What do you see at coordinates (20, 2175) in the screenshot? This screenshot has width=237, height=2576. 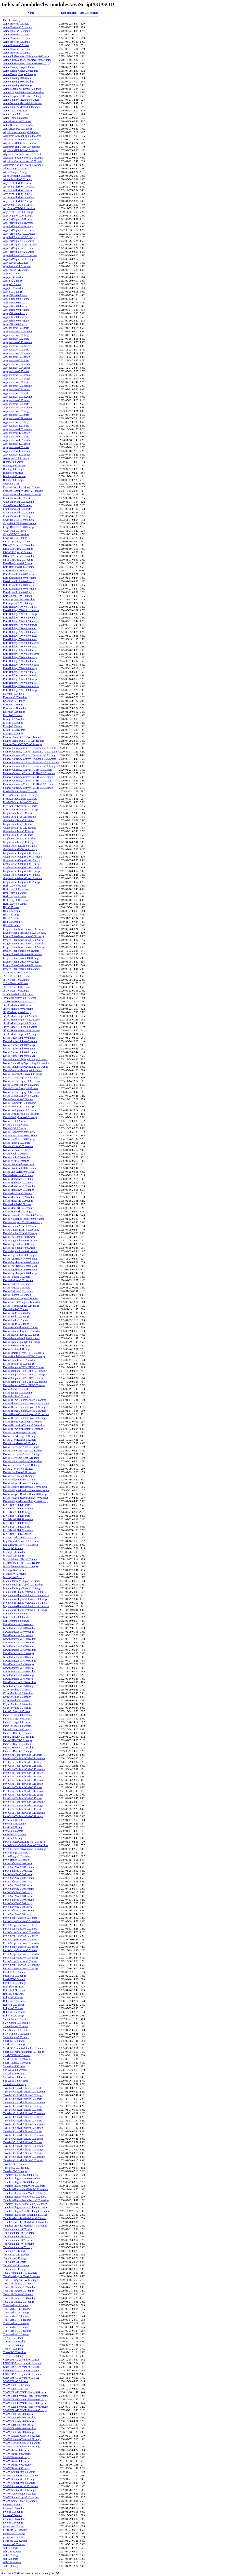 I see `Template-Plugin-CSV-0.04.meta` at bounding box center [20, 2175].